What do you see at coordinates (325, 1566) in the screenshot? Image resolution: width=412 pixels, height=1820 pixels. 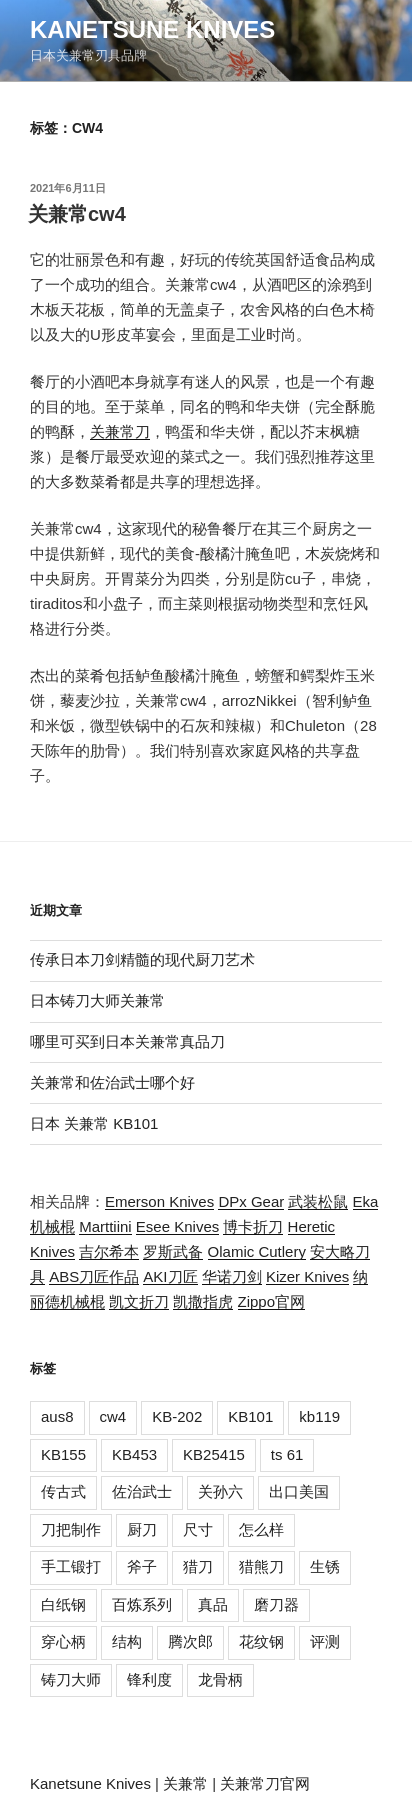 I see `生锈` at bounding box center [325, 1566].